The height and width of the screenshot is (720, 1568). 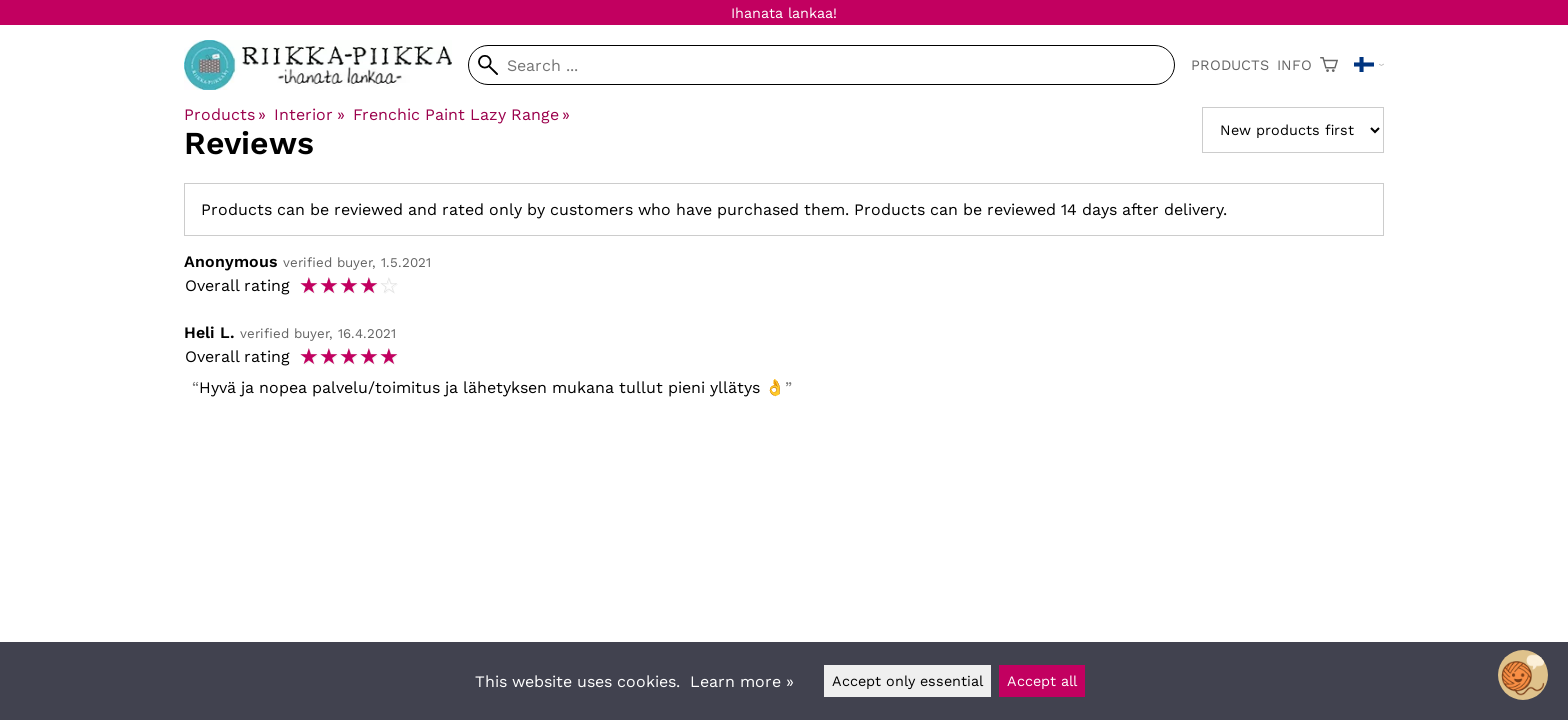 What do you see at coordinates (1230, 65) in the screenshot?
I see `Products` at bounding box center [1230, 65].